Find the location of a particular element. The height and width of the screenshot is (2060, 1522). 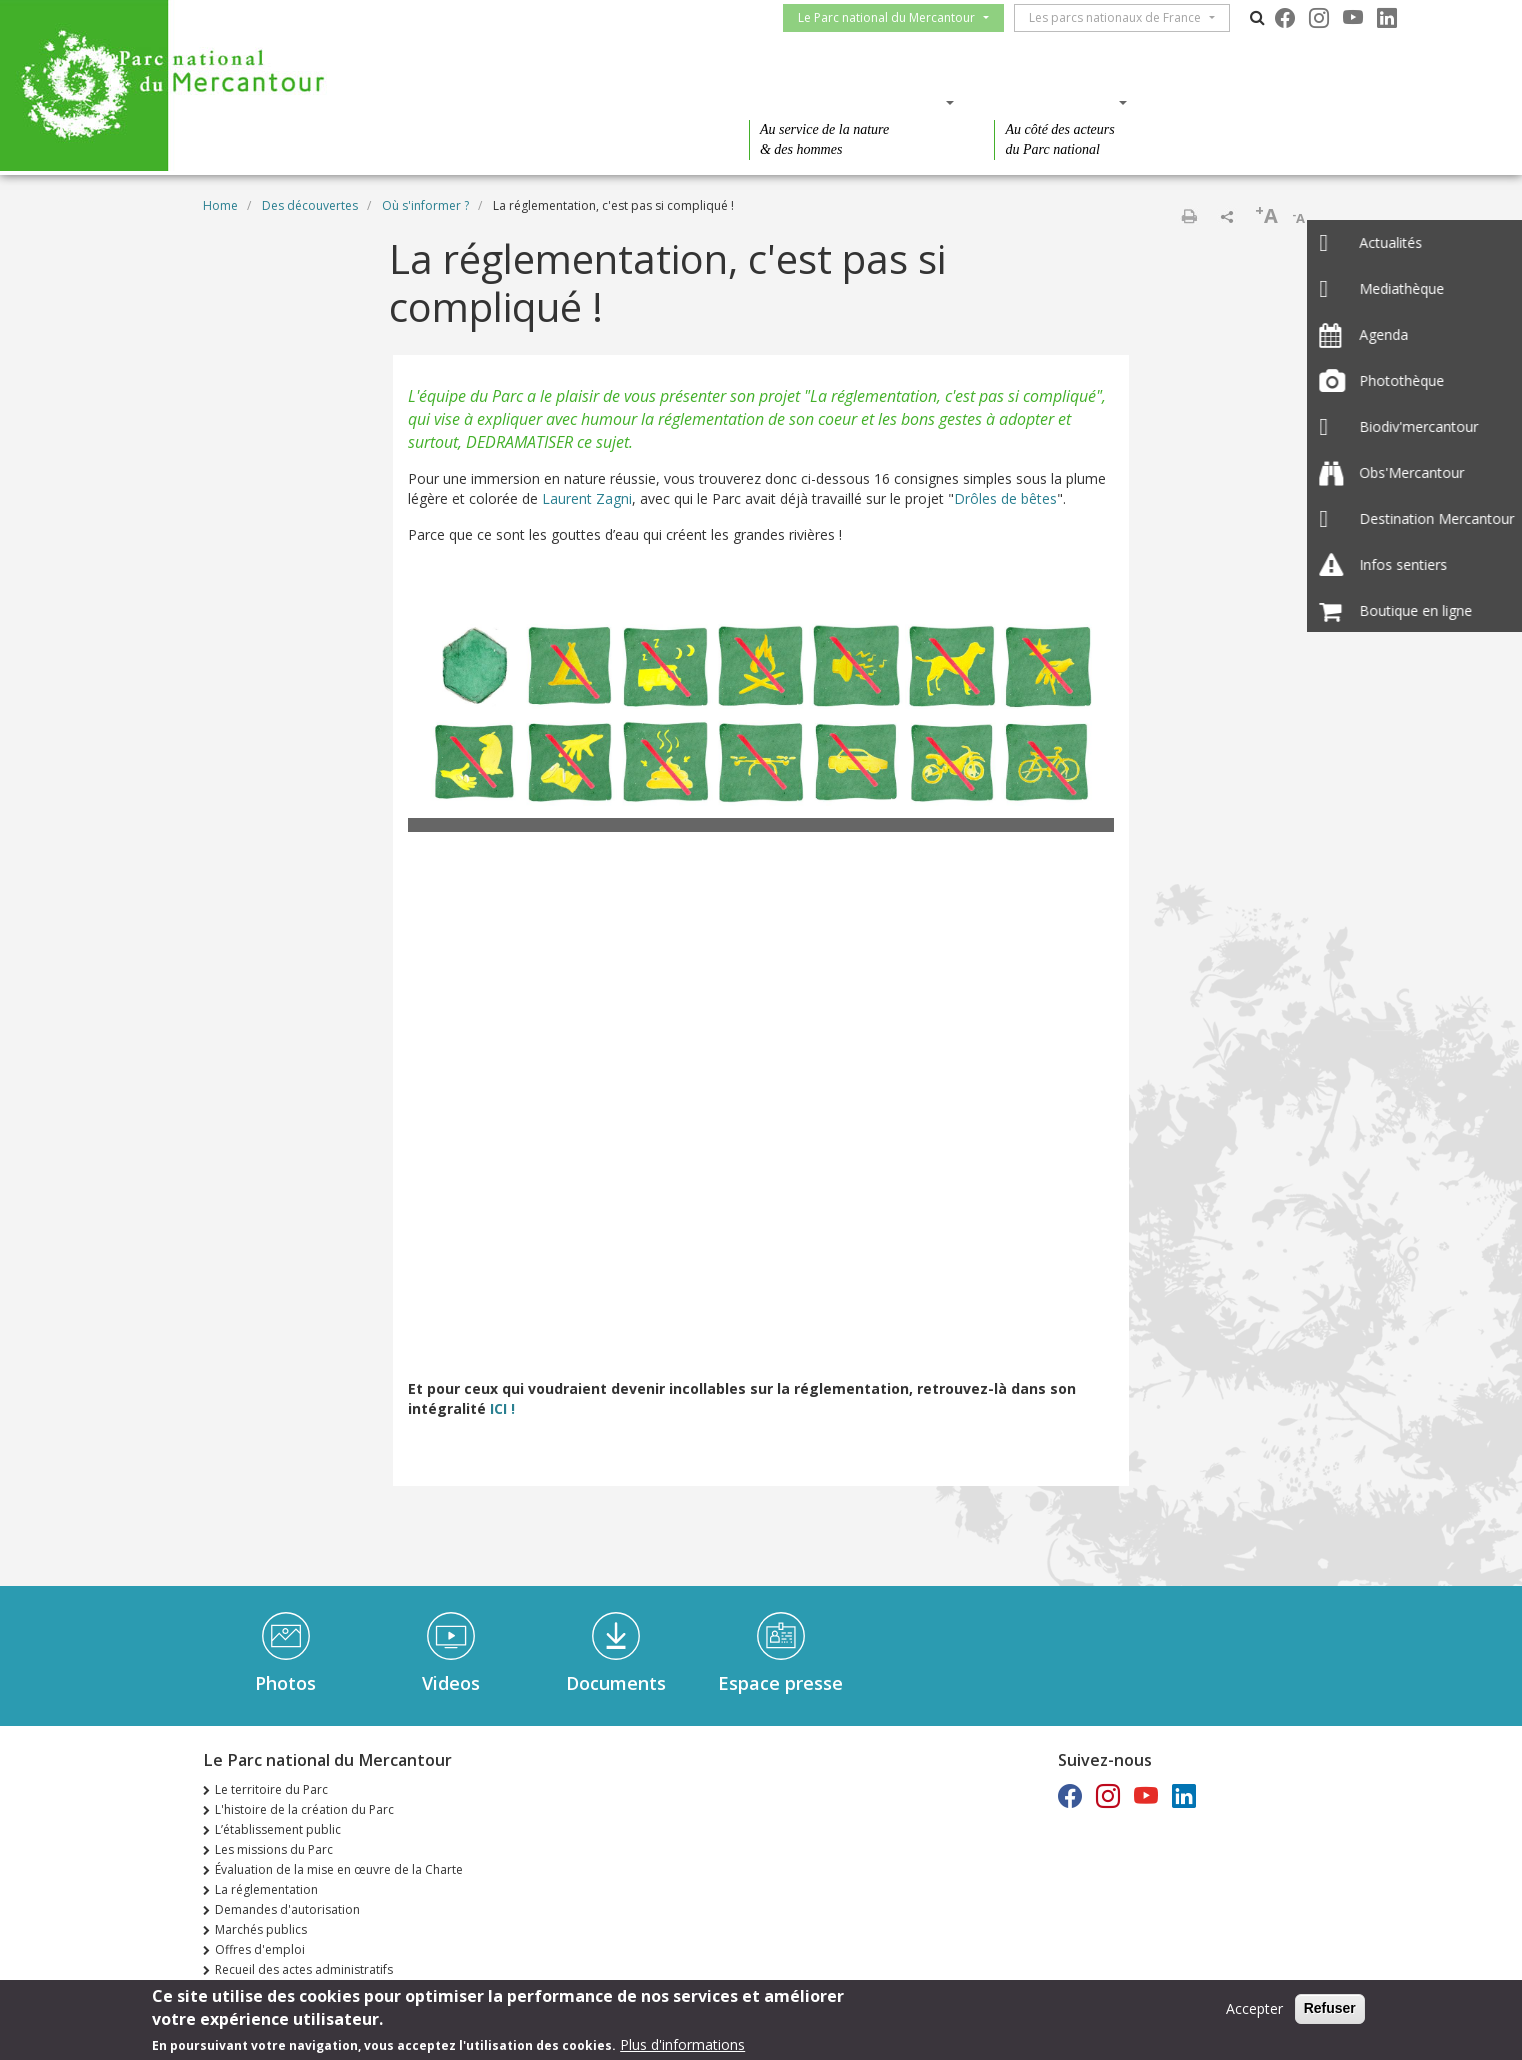

Videos is located at coordinates (451, 1683).